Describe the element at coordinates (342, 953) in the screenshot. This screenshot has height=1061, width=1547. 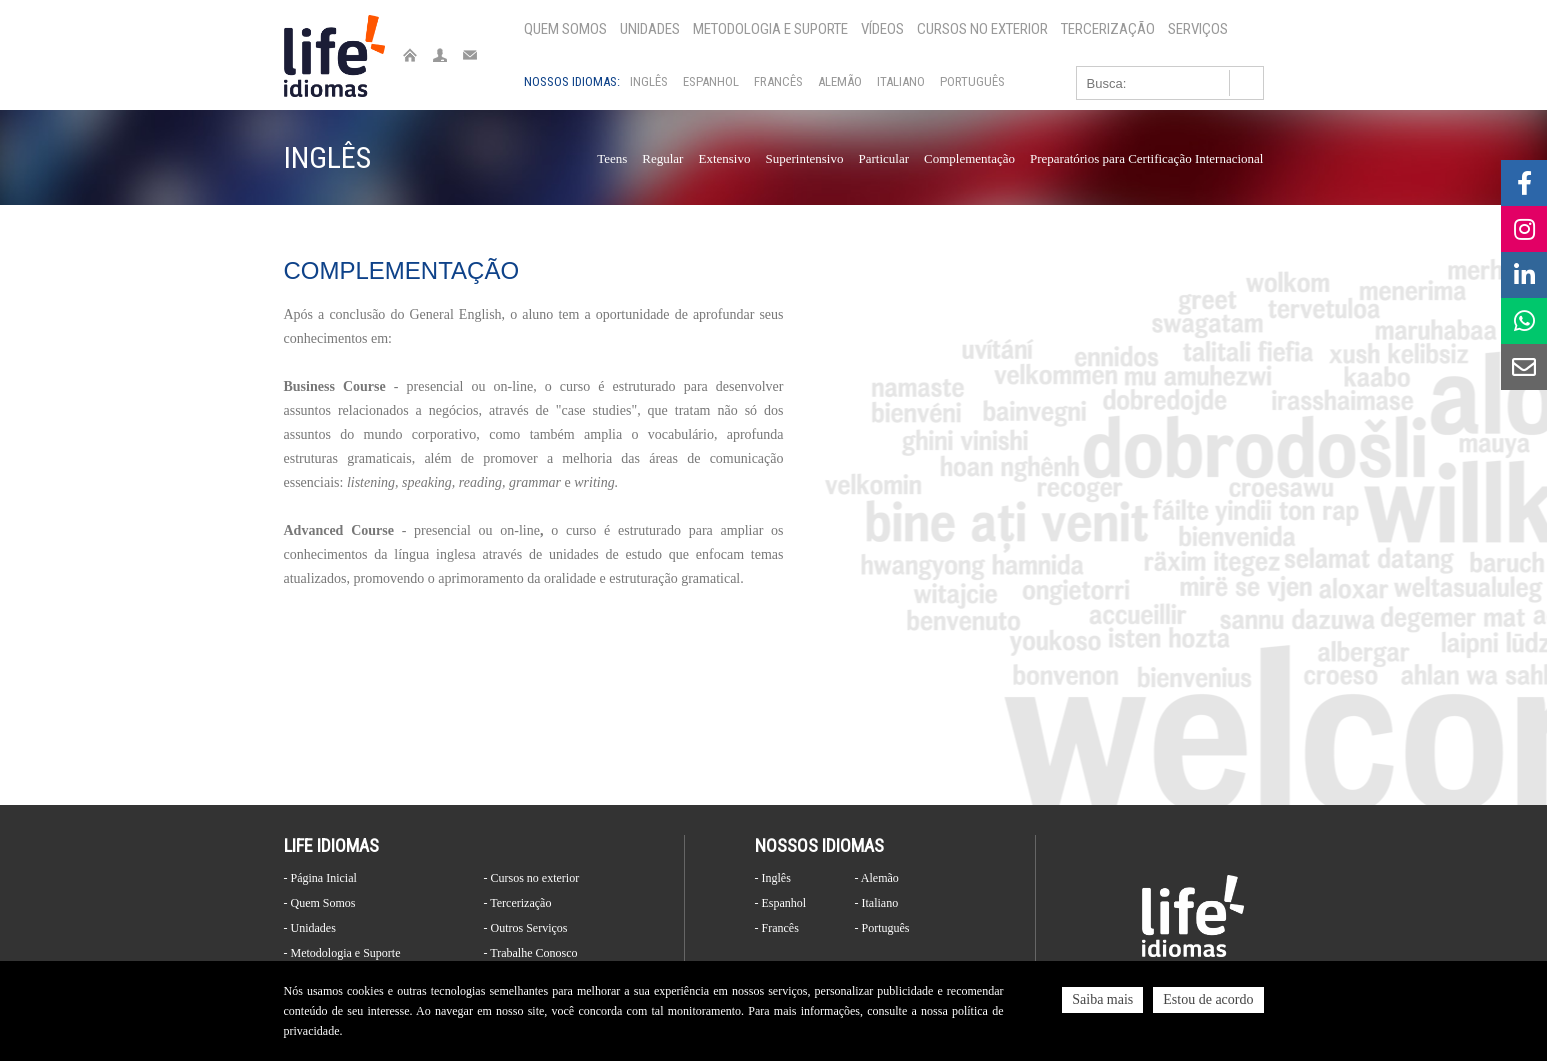
I see `- Metodologia e Suporte` at that location.